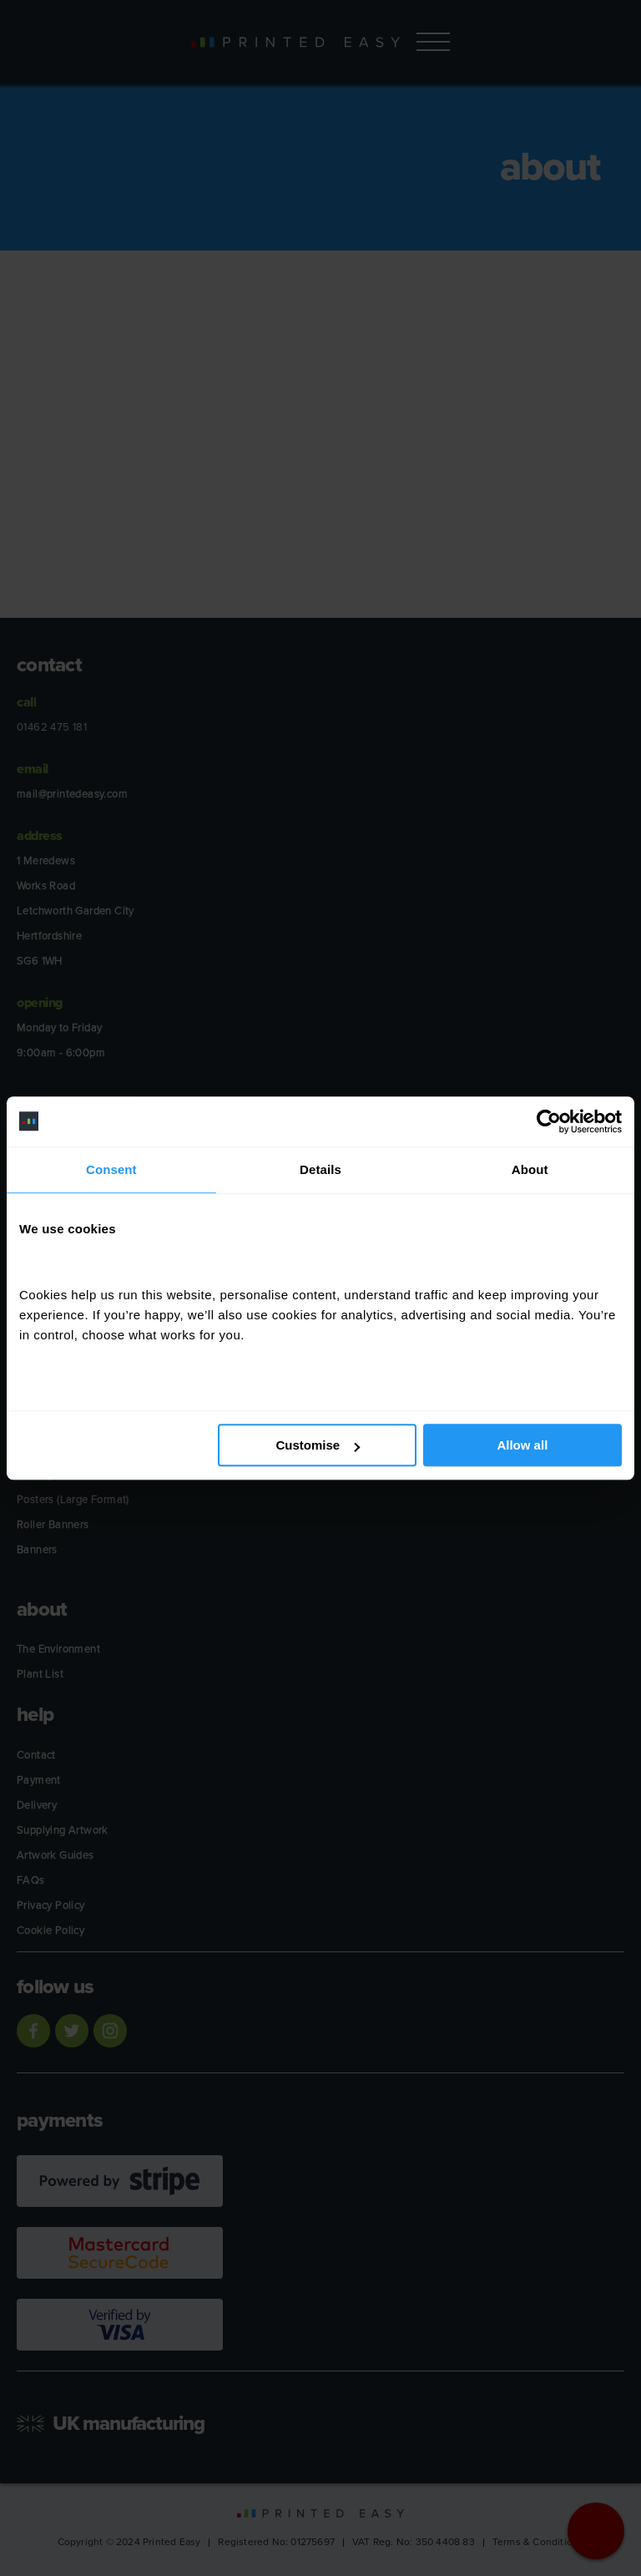 The width and height of the screenshot is (641, 2576). Describe the element at coordinates (549, 1121) in the screenshot. I see `[Cookiebot by Usercentrics - opens in a new window]` at that location.